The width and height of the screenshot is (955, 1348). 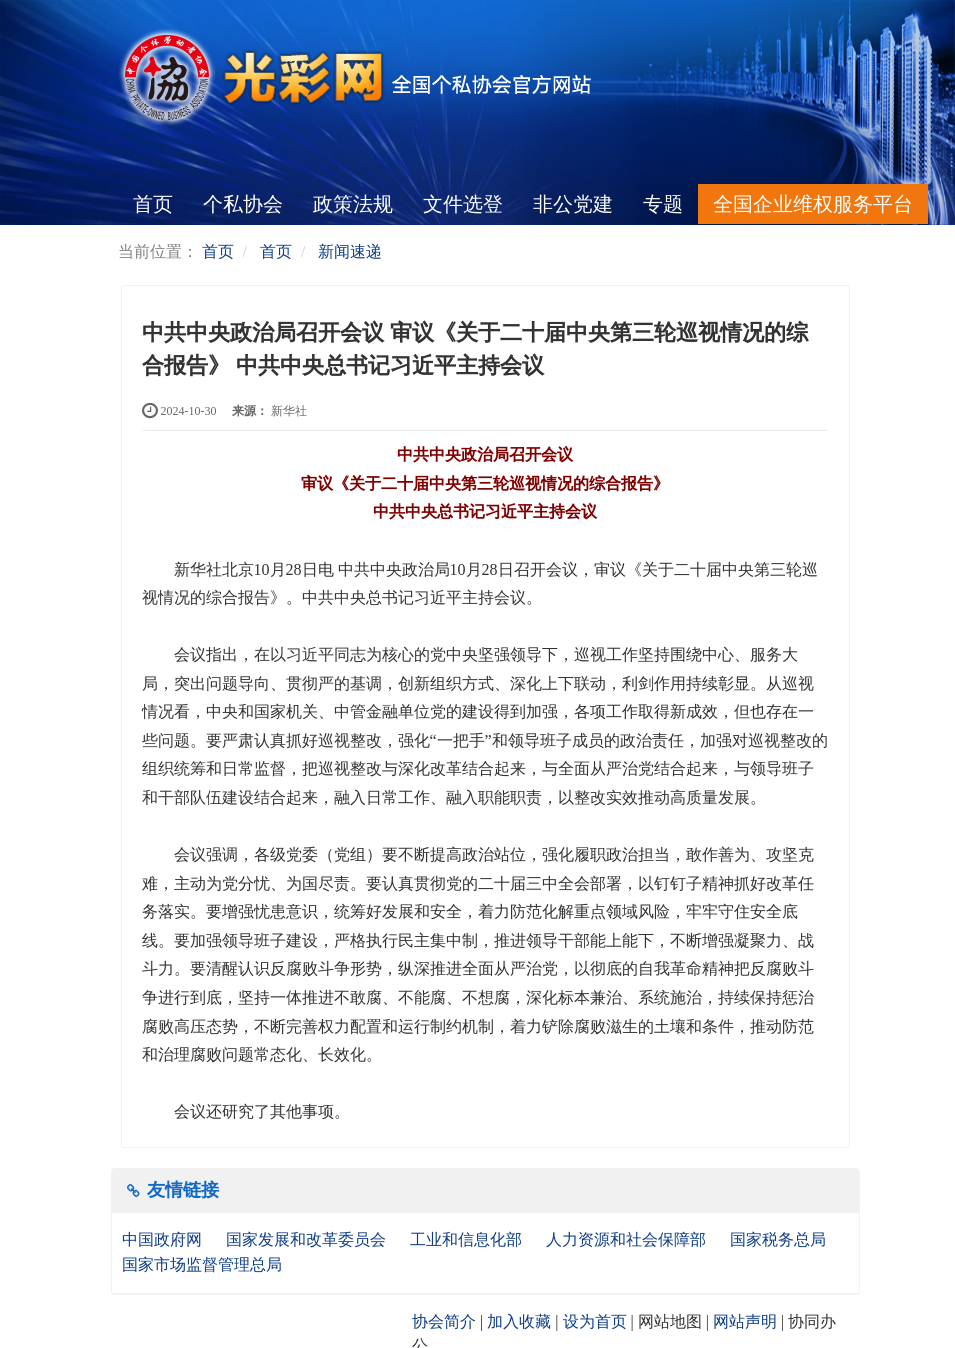 I want to click on 设为首页, so click(x=595, y=1321).